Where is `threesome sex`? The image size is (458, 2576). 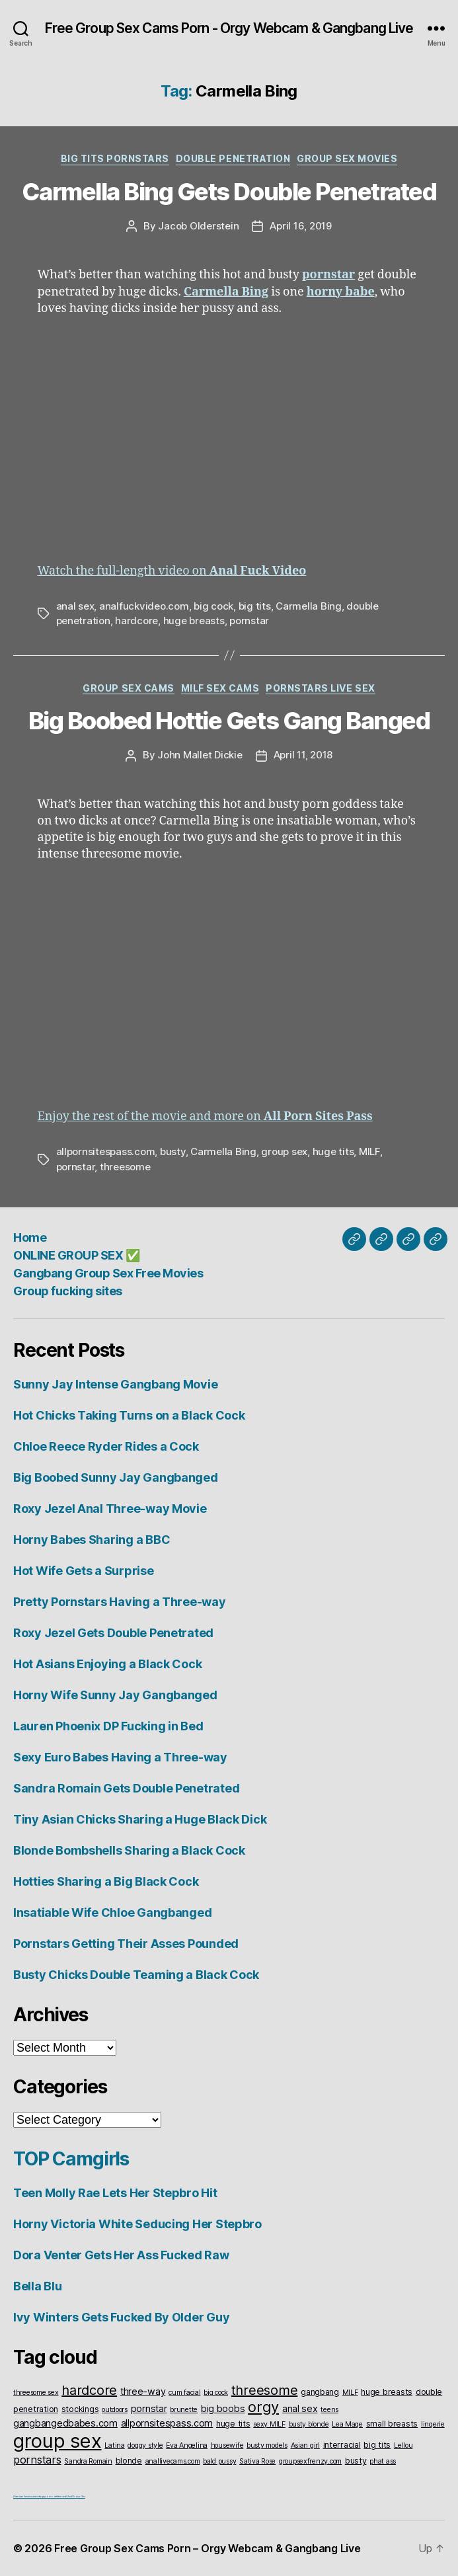
threesome sex is located at coordinates (36, 2392).